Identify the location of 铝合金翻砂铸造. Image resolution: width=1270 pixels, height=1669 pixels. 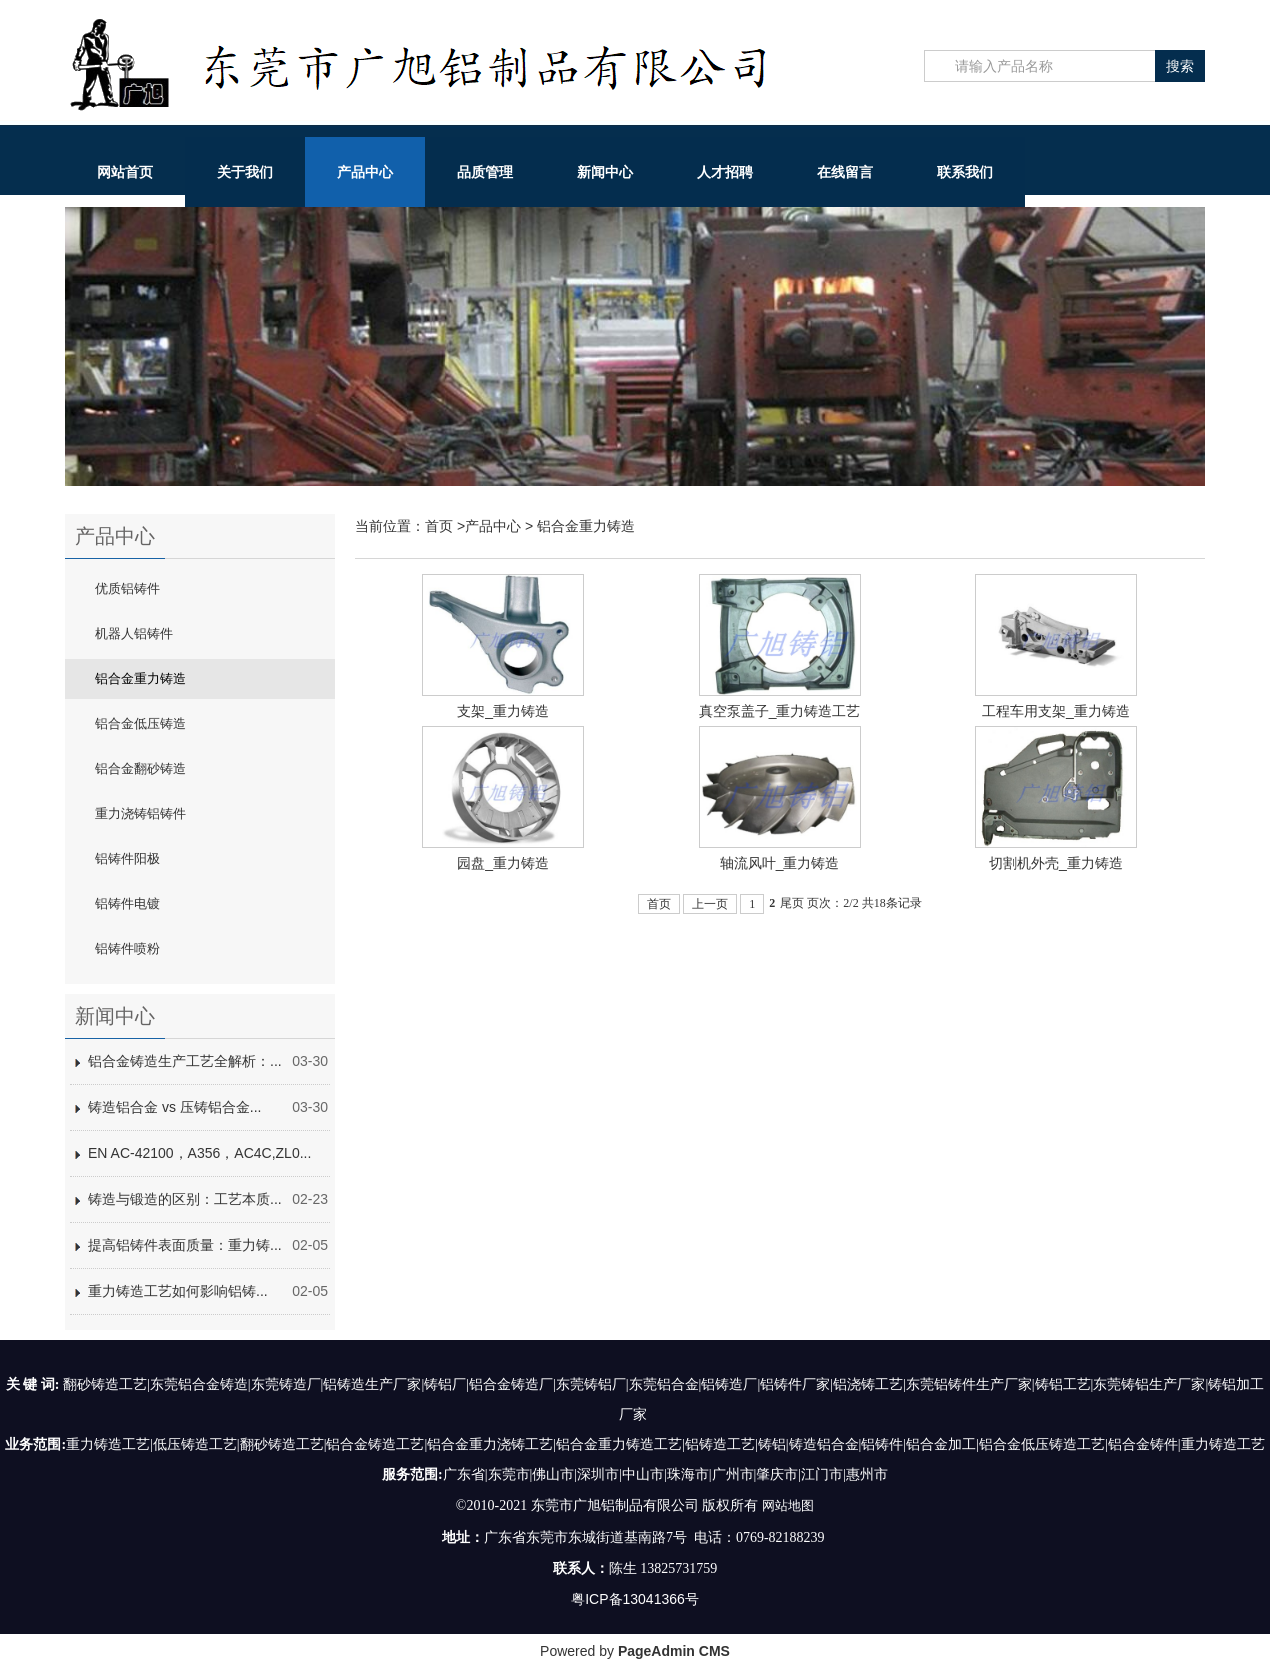
(140, 768).